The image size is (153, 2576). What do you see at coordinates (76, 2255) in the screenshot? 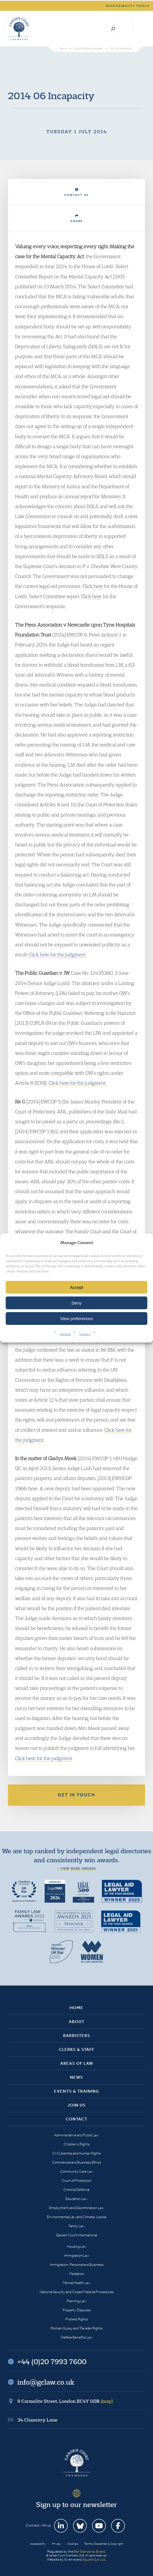
I see `Immigration Law` at bounding box center [76, 2255].